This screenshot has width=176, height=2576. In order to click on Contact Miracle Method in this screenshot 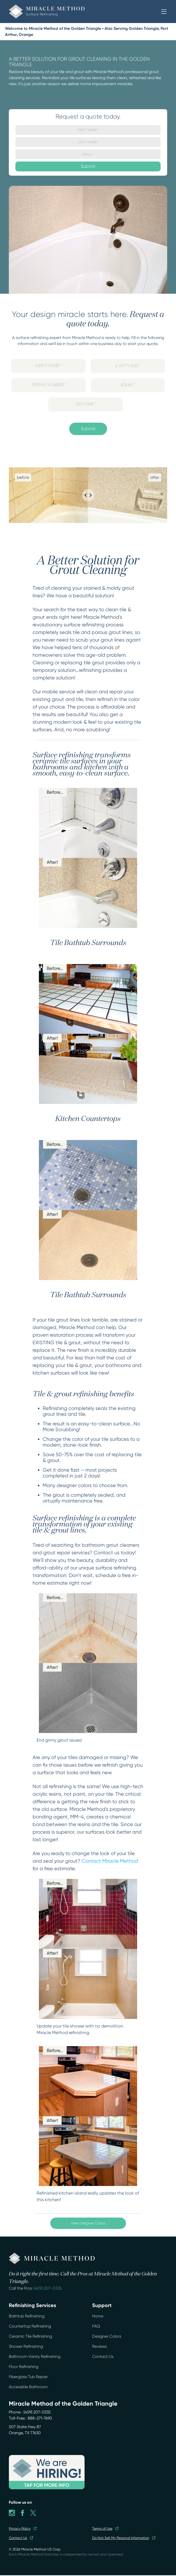, I will do `click(110, 1861)`.